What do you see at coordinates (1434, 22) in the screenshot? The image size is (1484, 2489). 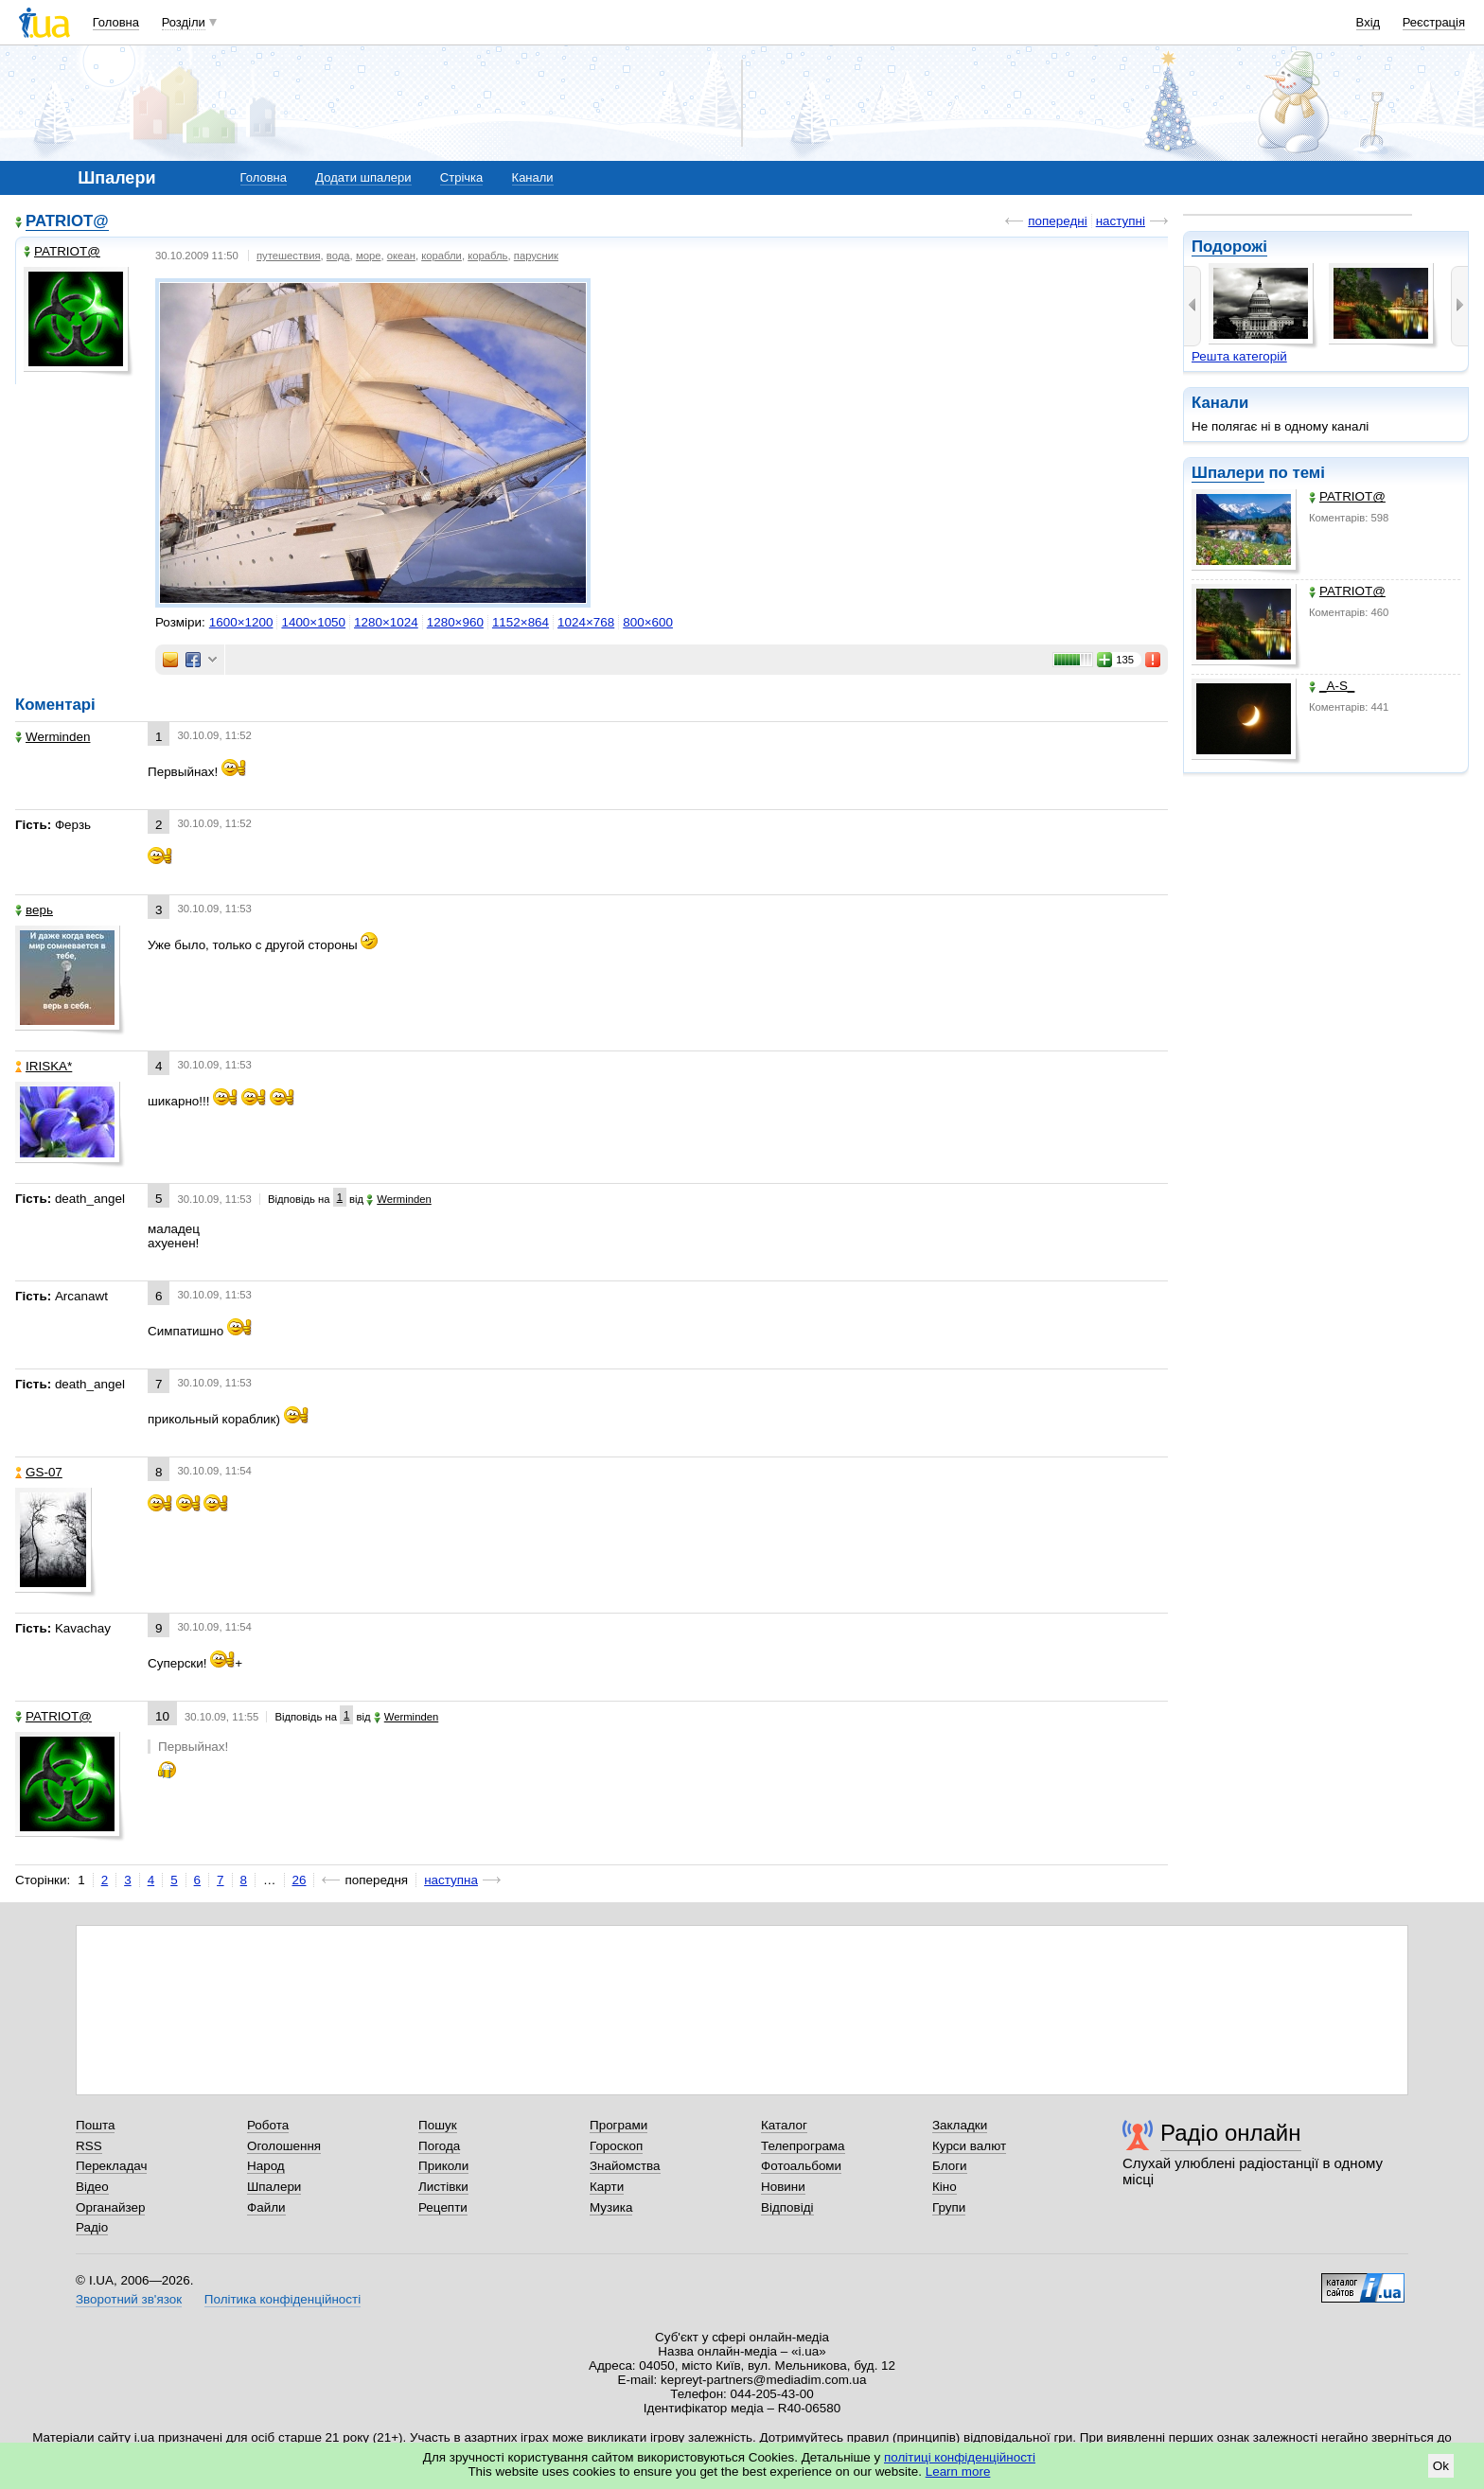 I see `Реєстрація` at bounding box center [1434, 22].